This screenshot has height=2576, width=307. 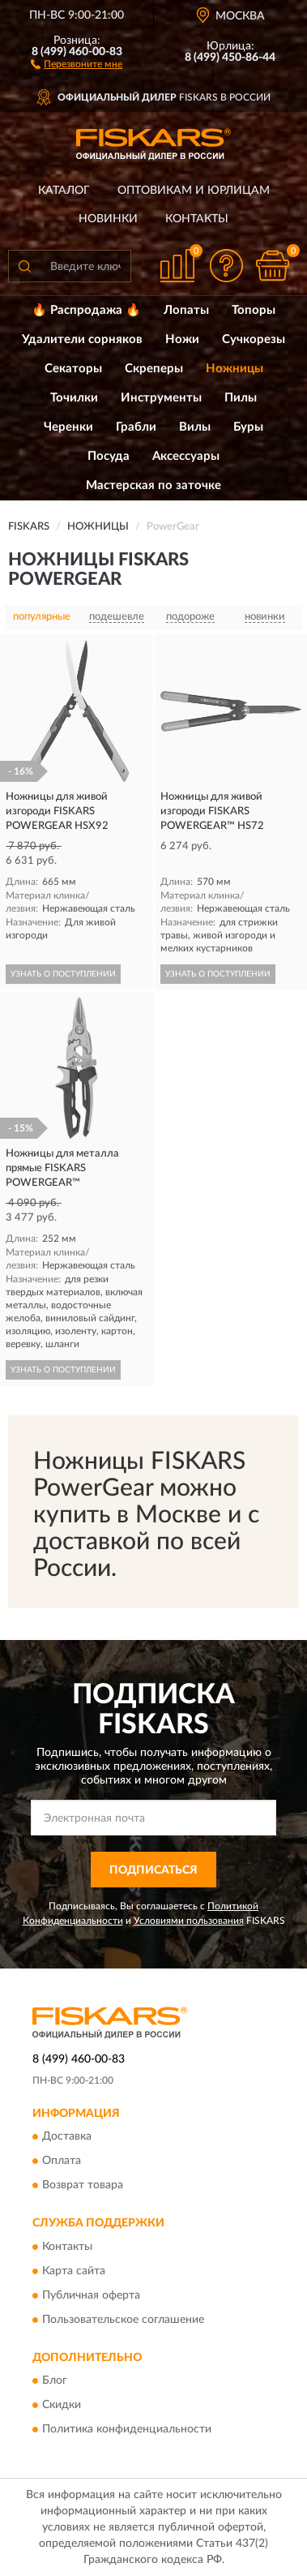 What do you see at coordinates (63, 974) in the screenshot?
I see `УЗНАТЬ О ПОСТУПЛЕНИИ` at bounding box center [63, 974].